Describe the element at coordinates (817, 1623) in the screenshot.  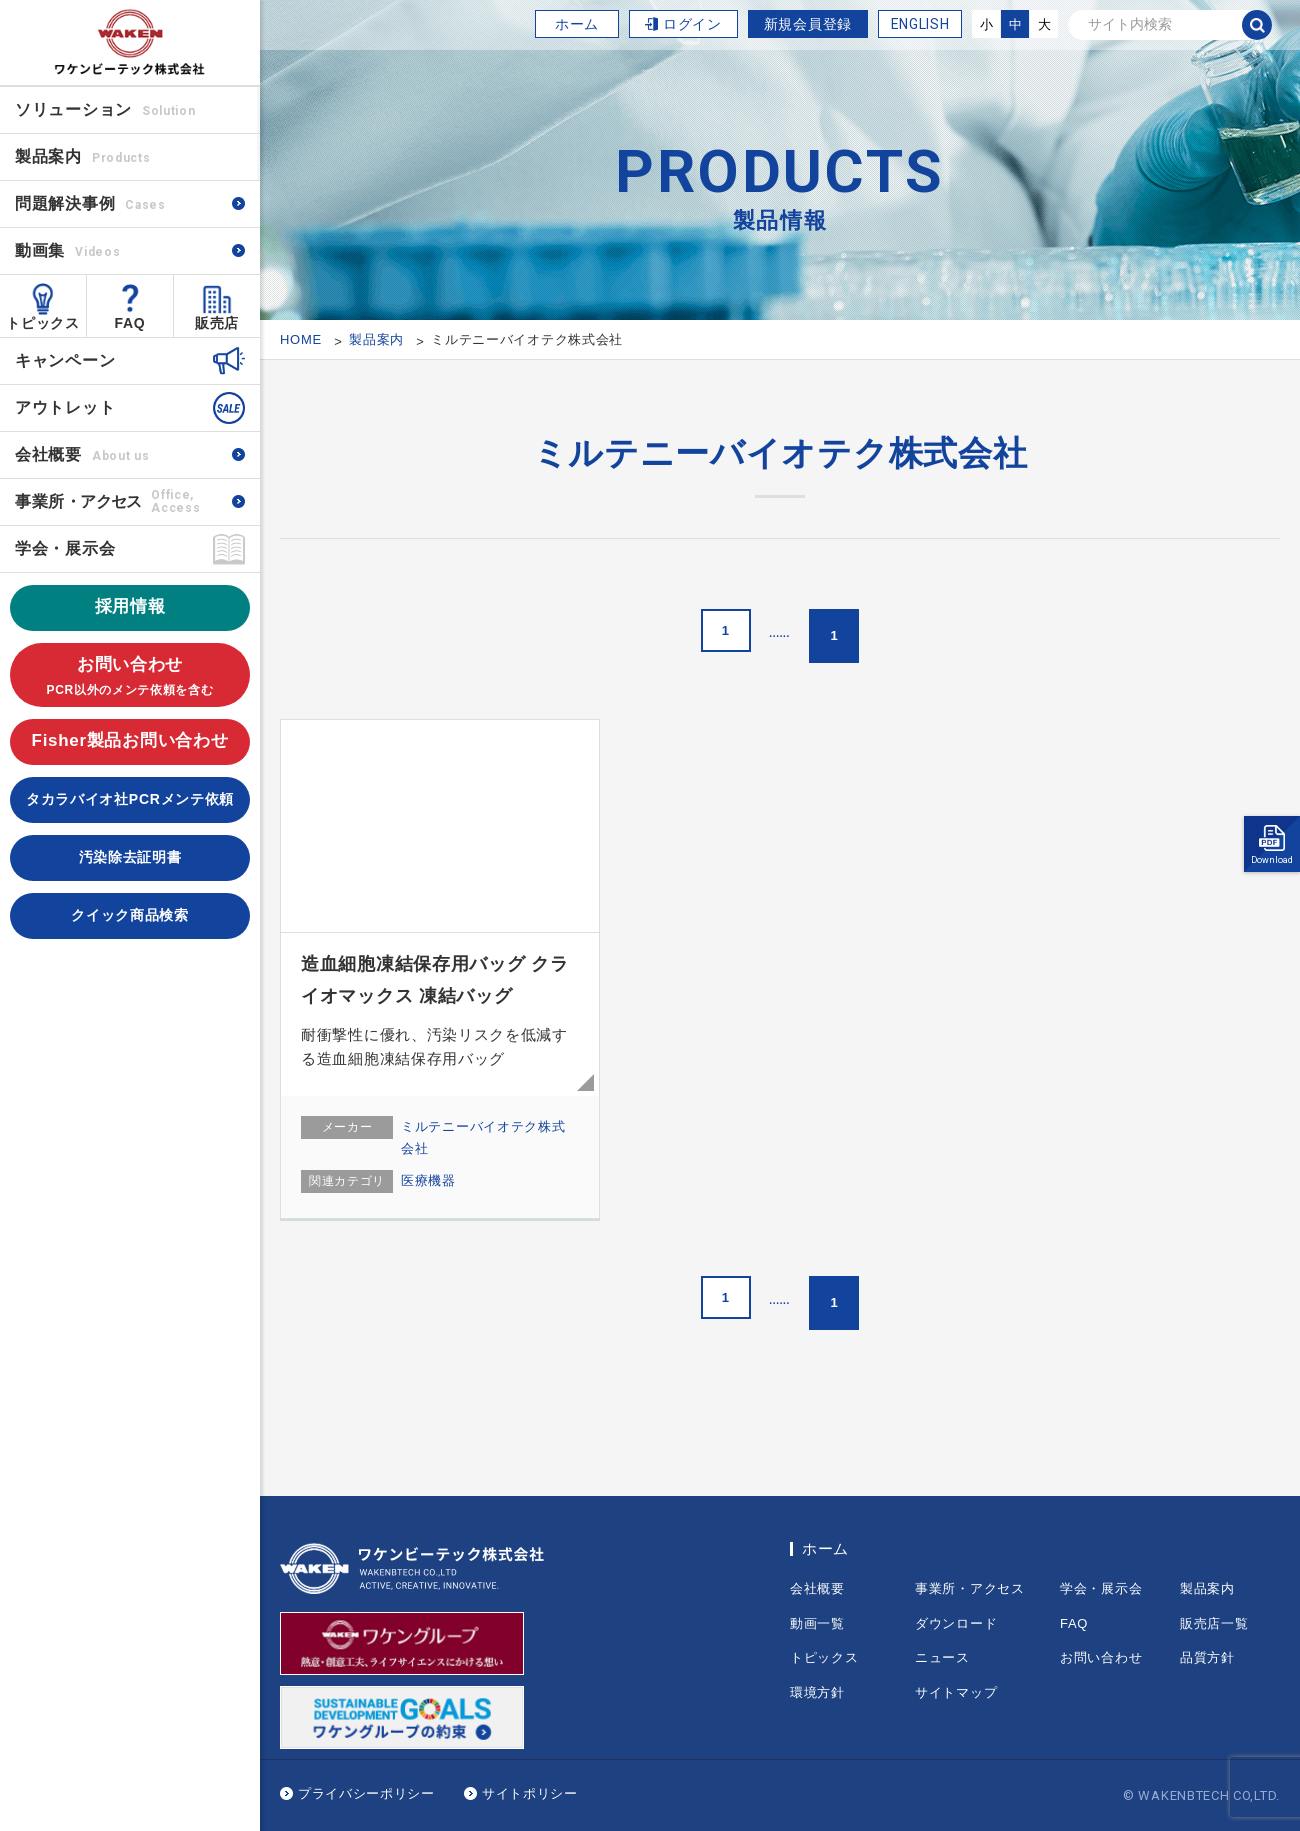
I see `動画一覧` at that location.